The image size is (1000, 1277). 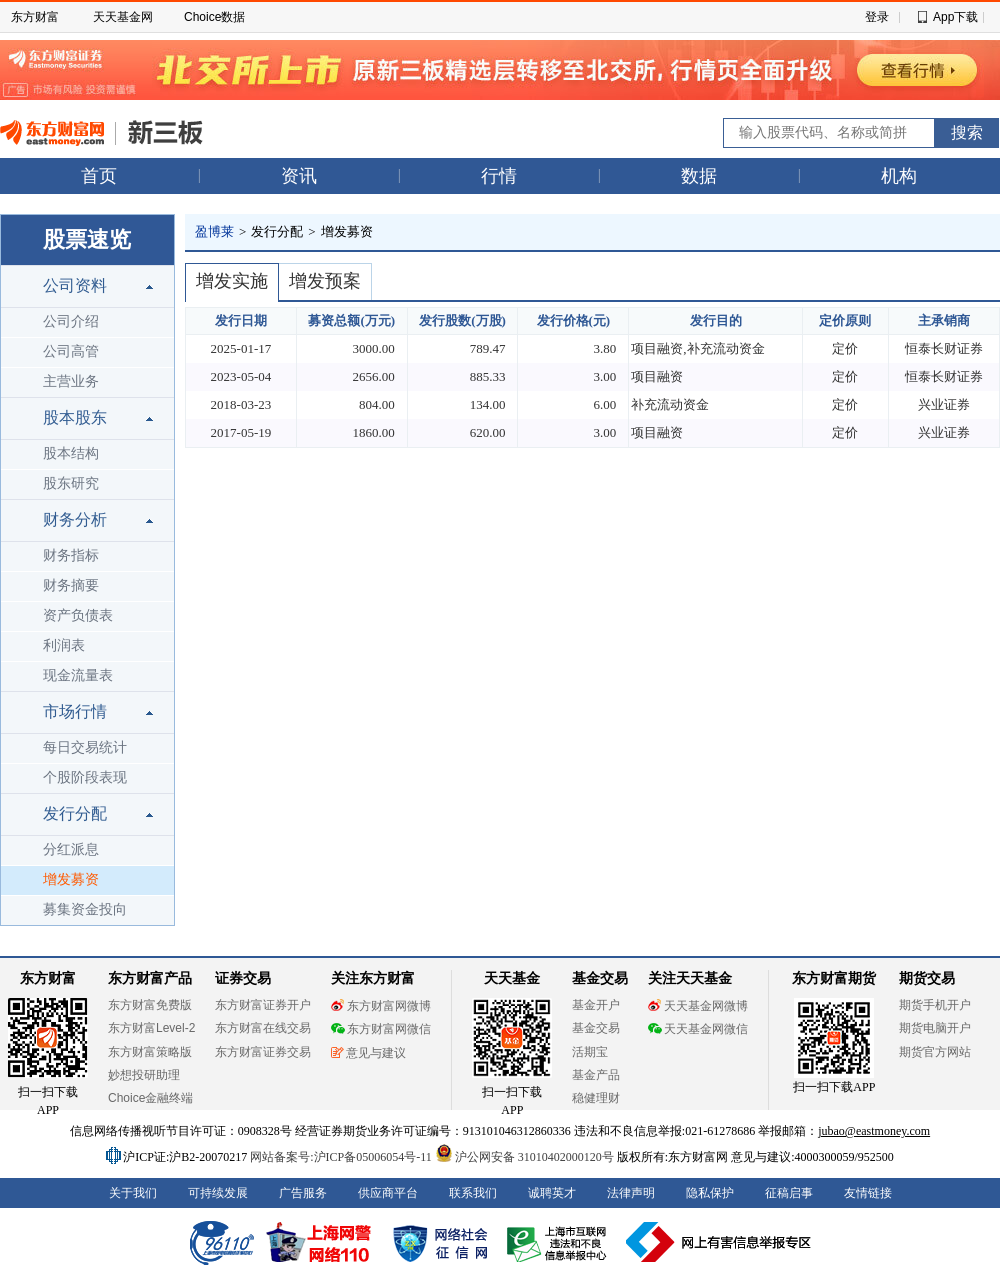 What do you see at coordinates (263, 1028) in the screenshot?
I see `东方财富在线交易` at bounding box center [263, 1028].